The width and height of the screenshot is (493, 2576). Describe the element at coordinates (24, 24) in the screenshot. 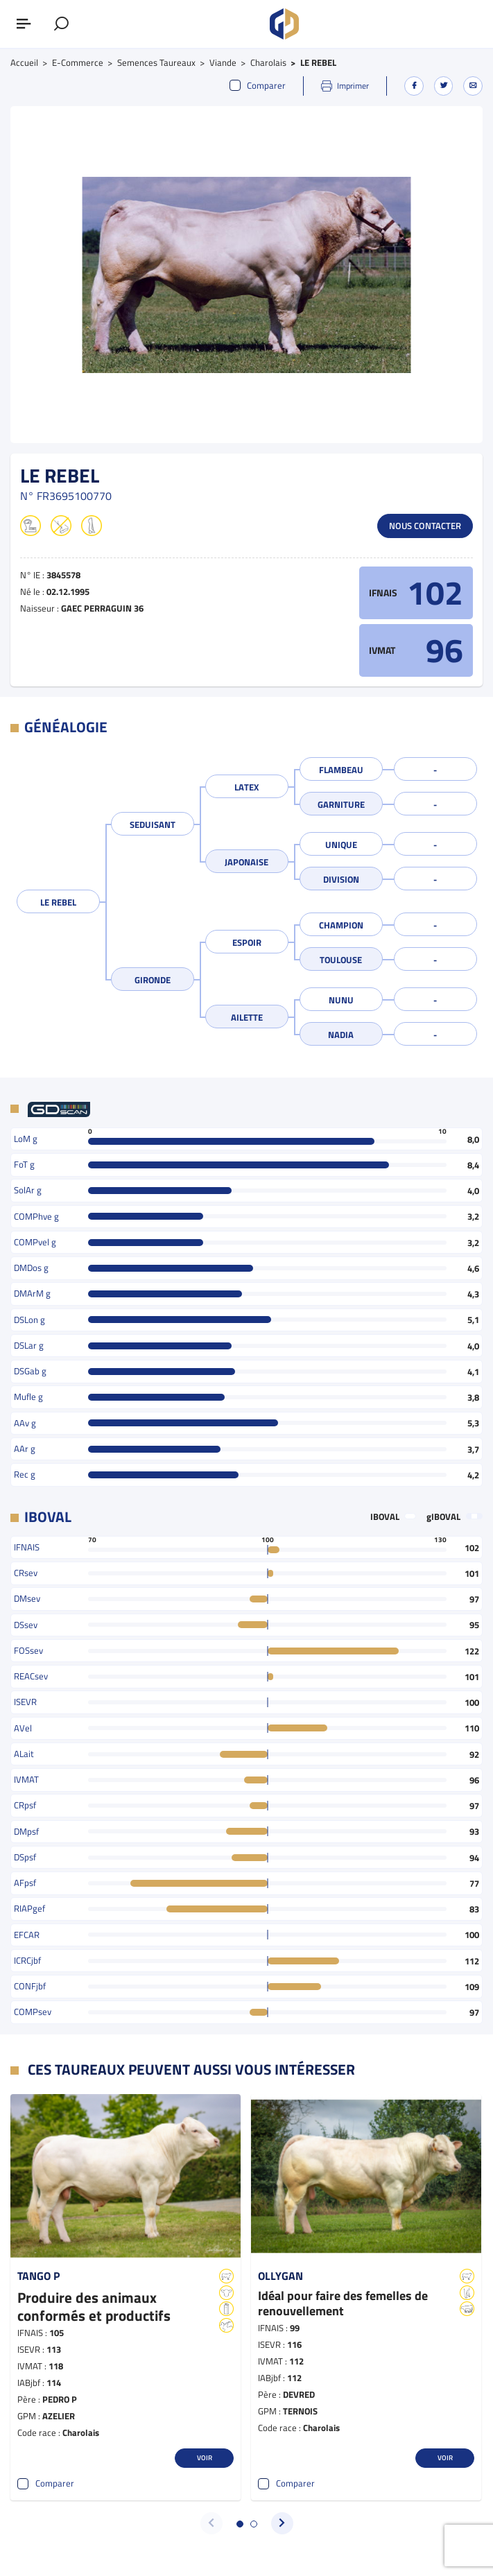

I see `[Afficher ou masquer le menu]` at that location.